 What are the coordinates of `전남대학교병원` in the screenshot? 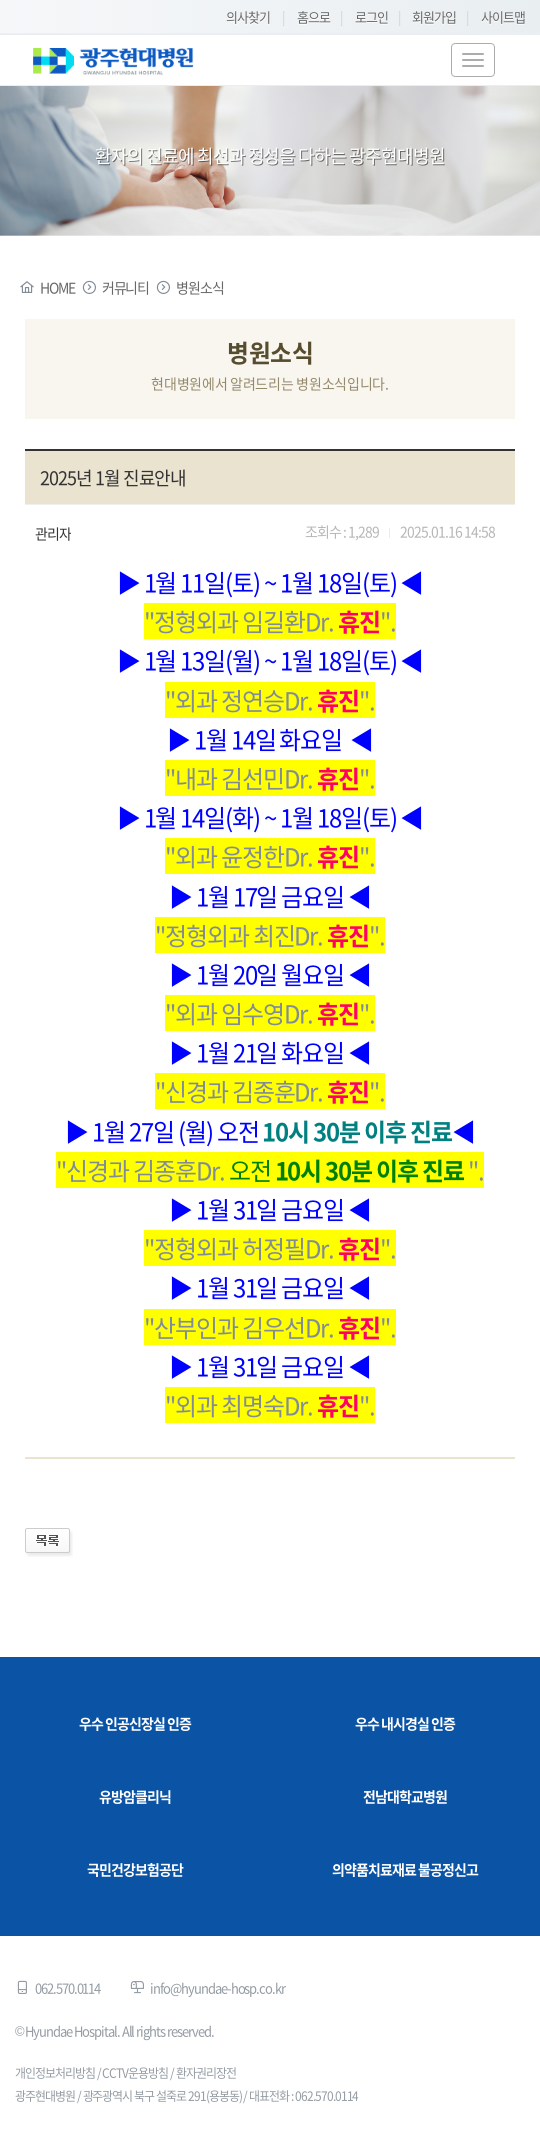 It's located at (405, 1796).